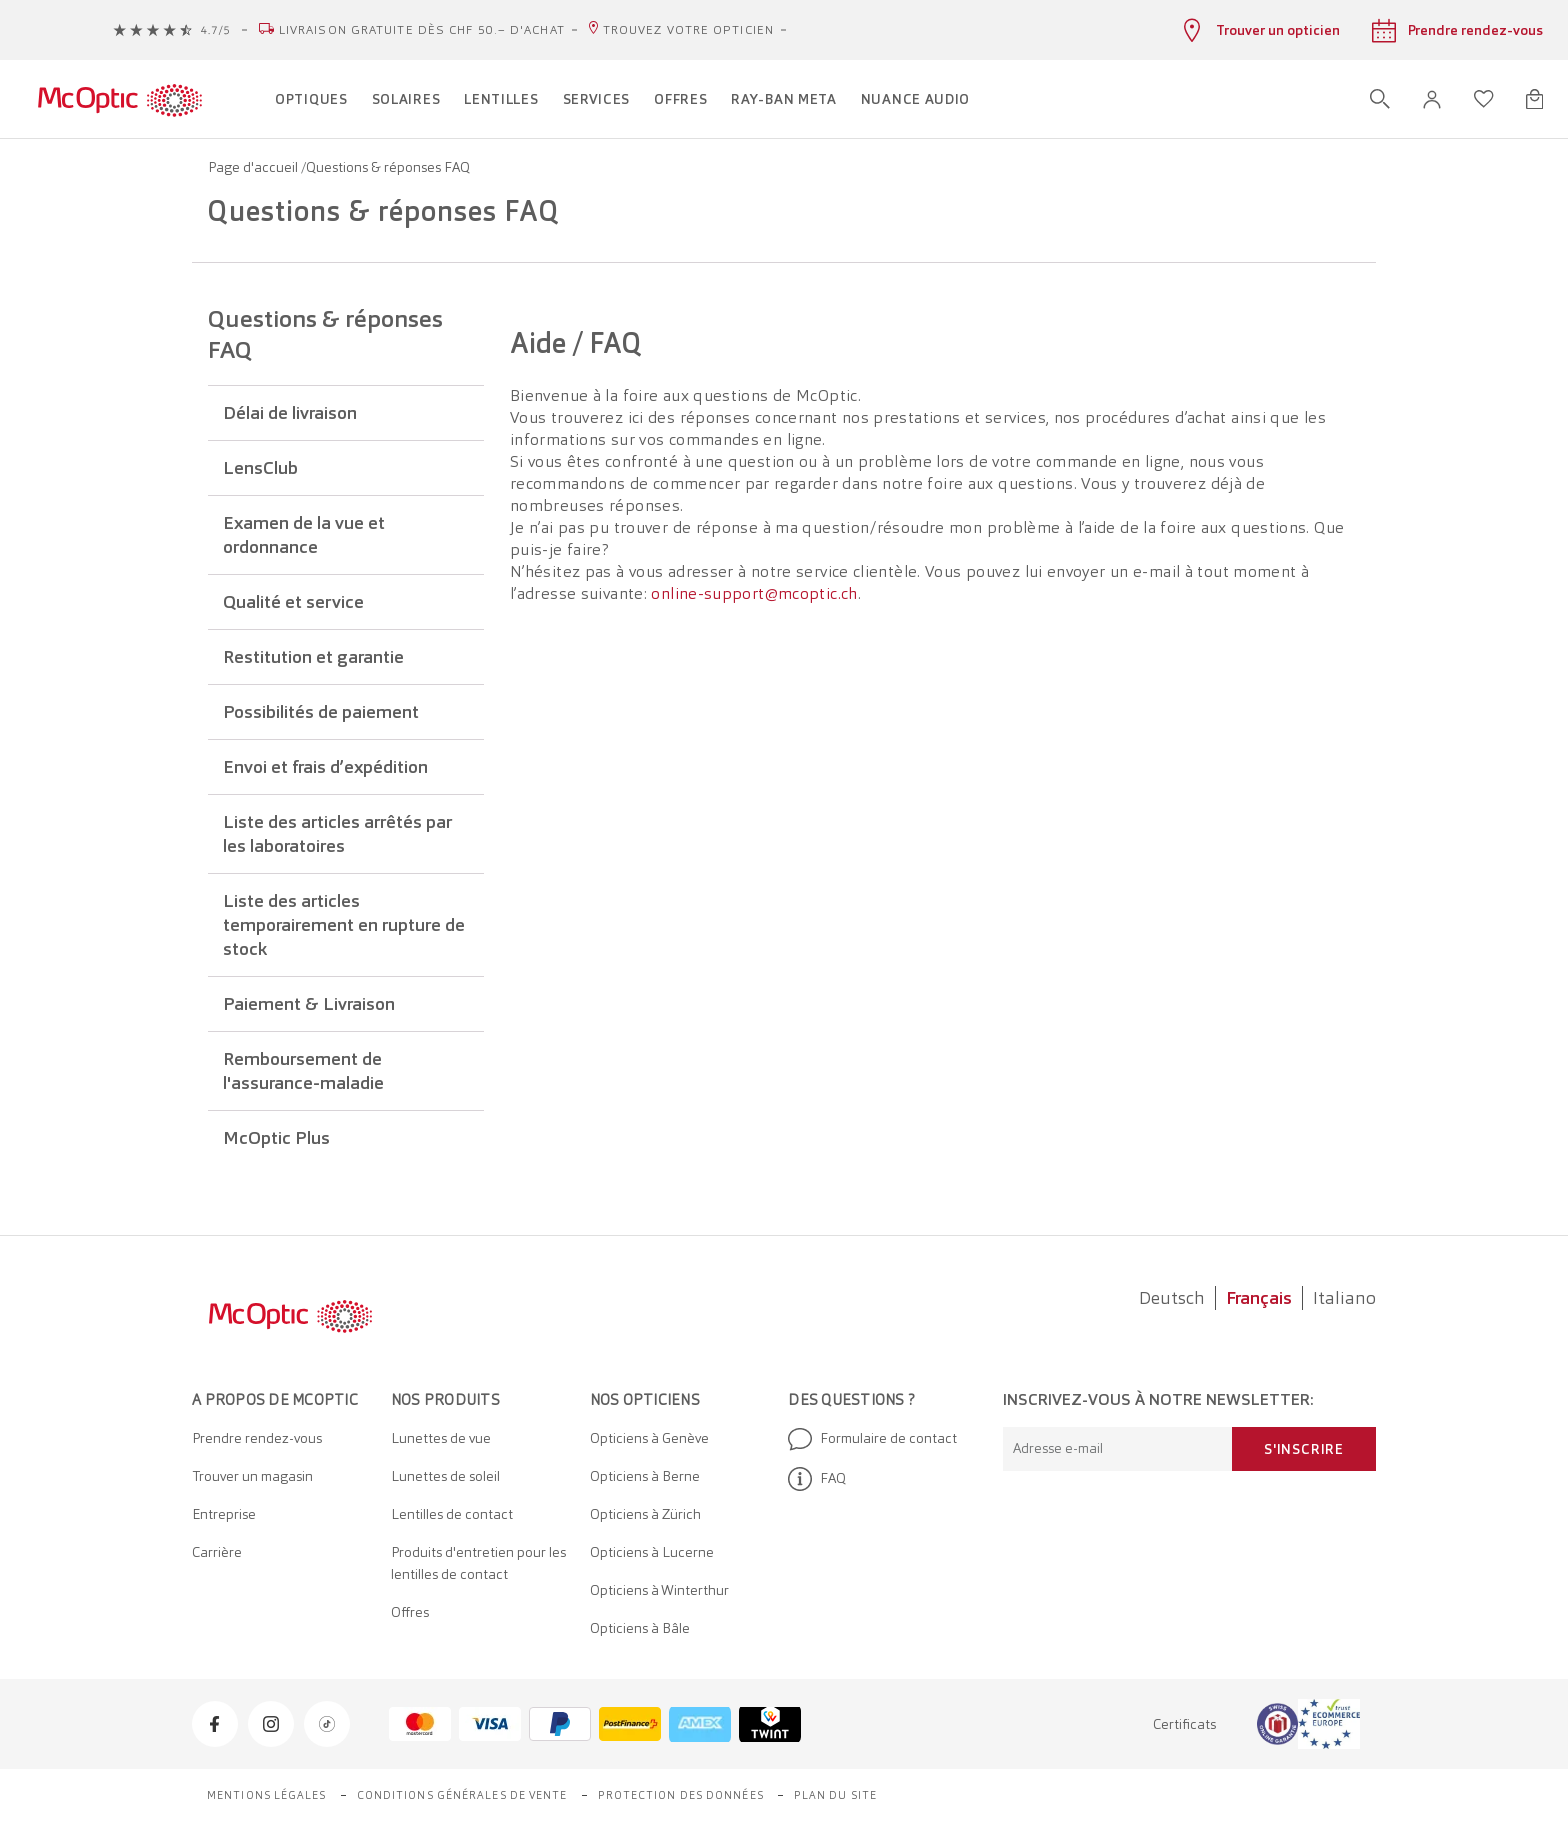 This screenshot has height=1831, width=1568. Describe the element at coordinates (441, 1438) in the screenshot. I see `Lunettes de vue` at that location.